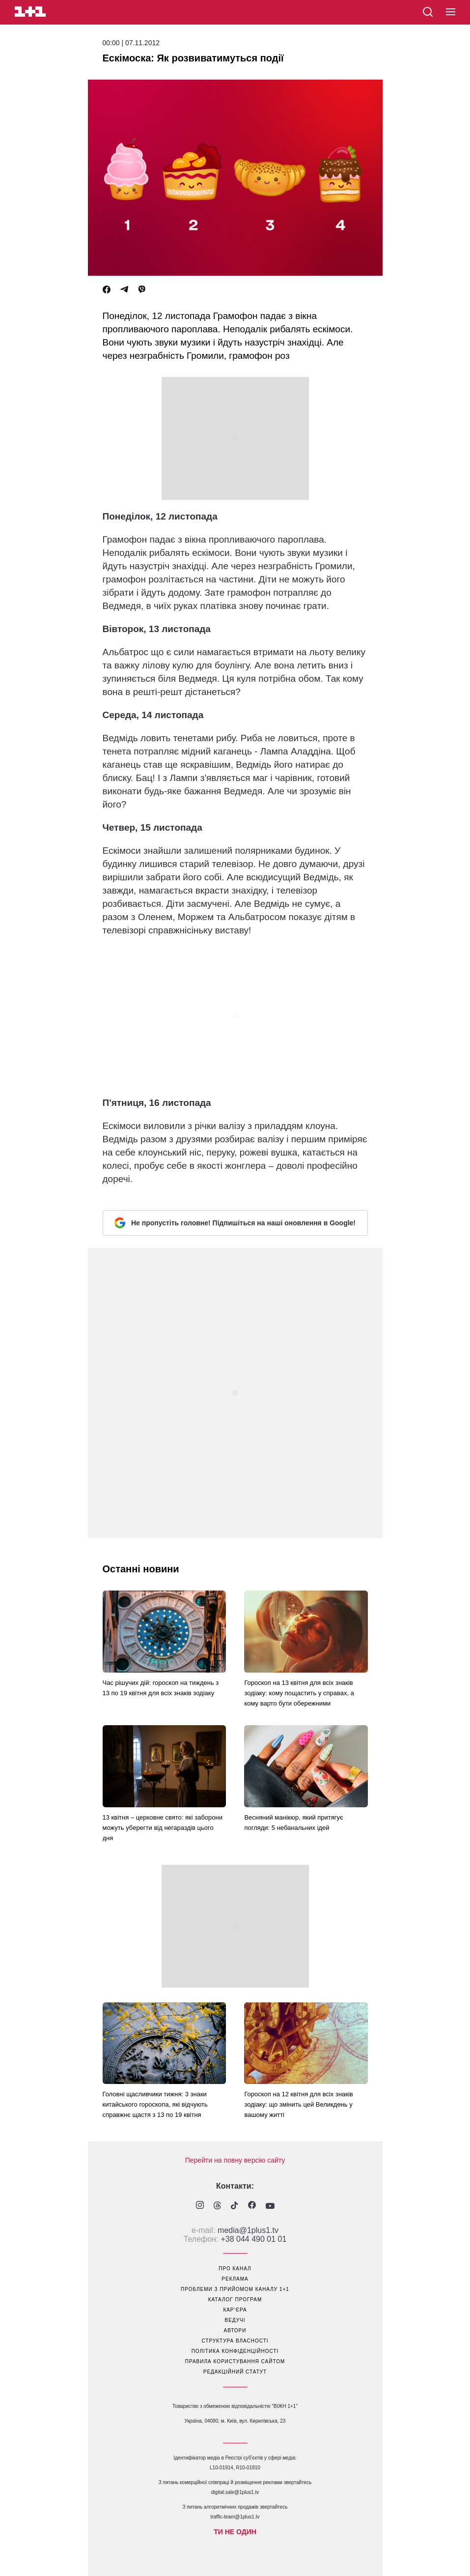 The height and width of the screenshot is (2576, 470). What do you see at coordinates (124, 290) in the screenshot?
I see `[Telegram]` at bounding box center [124, 290].